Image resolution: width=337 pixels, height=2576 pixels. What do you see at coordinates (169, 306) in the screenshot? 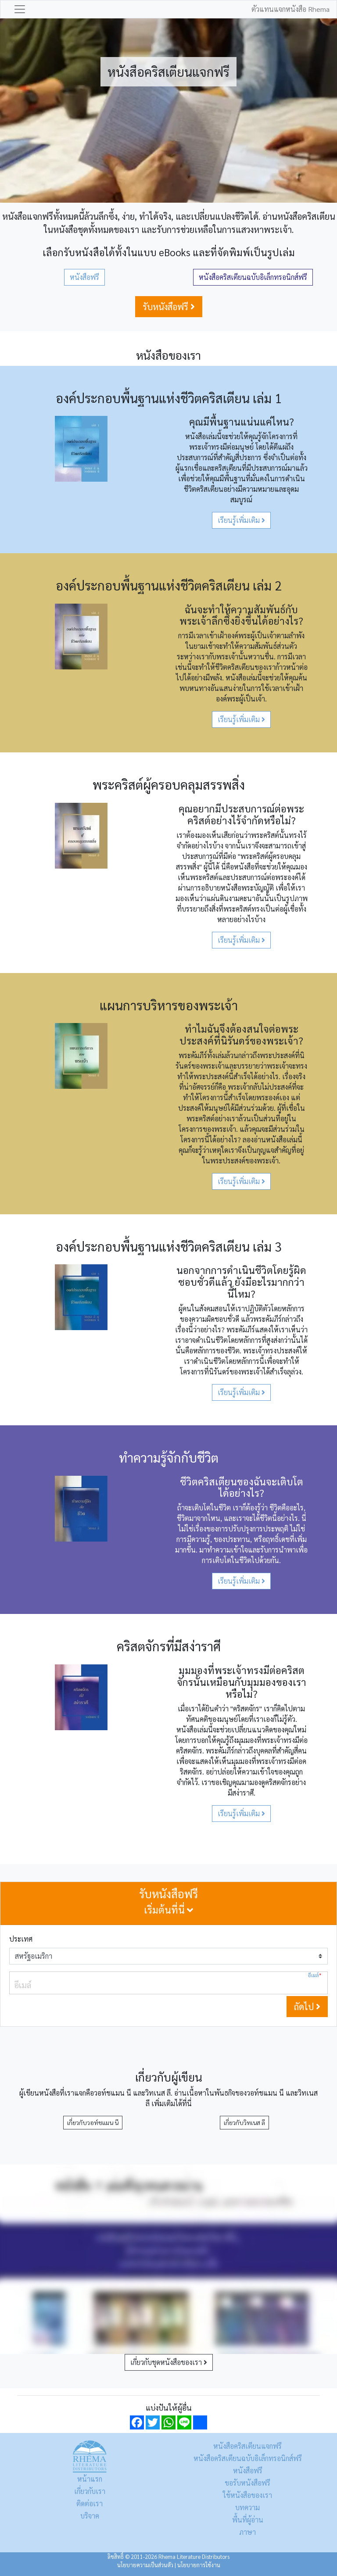
I see `รับหนังสือฟรี` at bounding box center [169, 306].